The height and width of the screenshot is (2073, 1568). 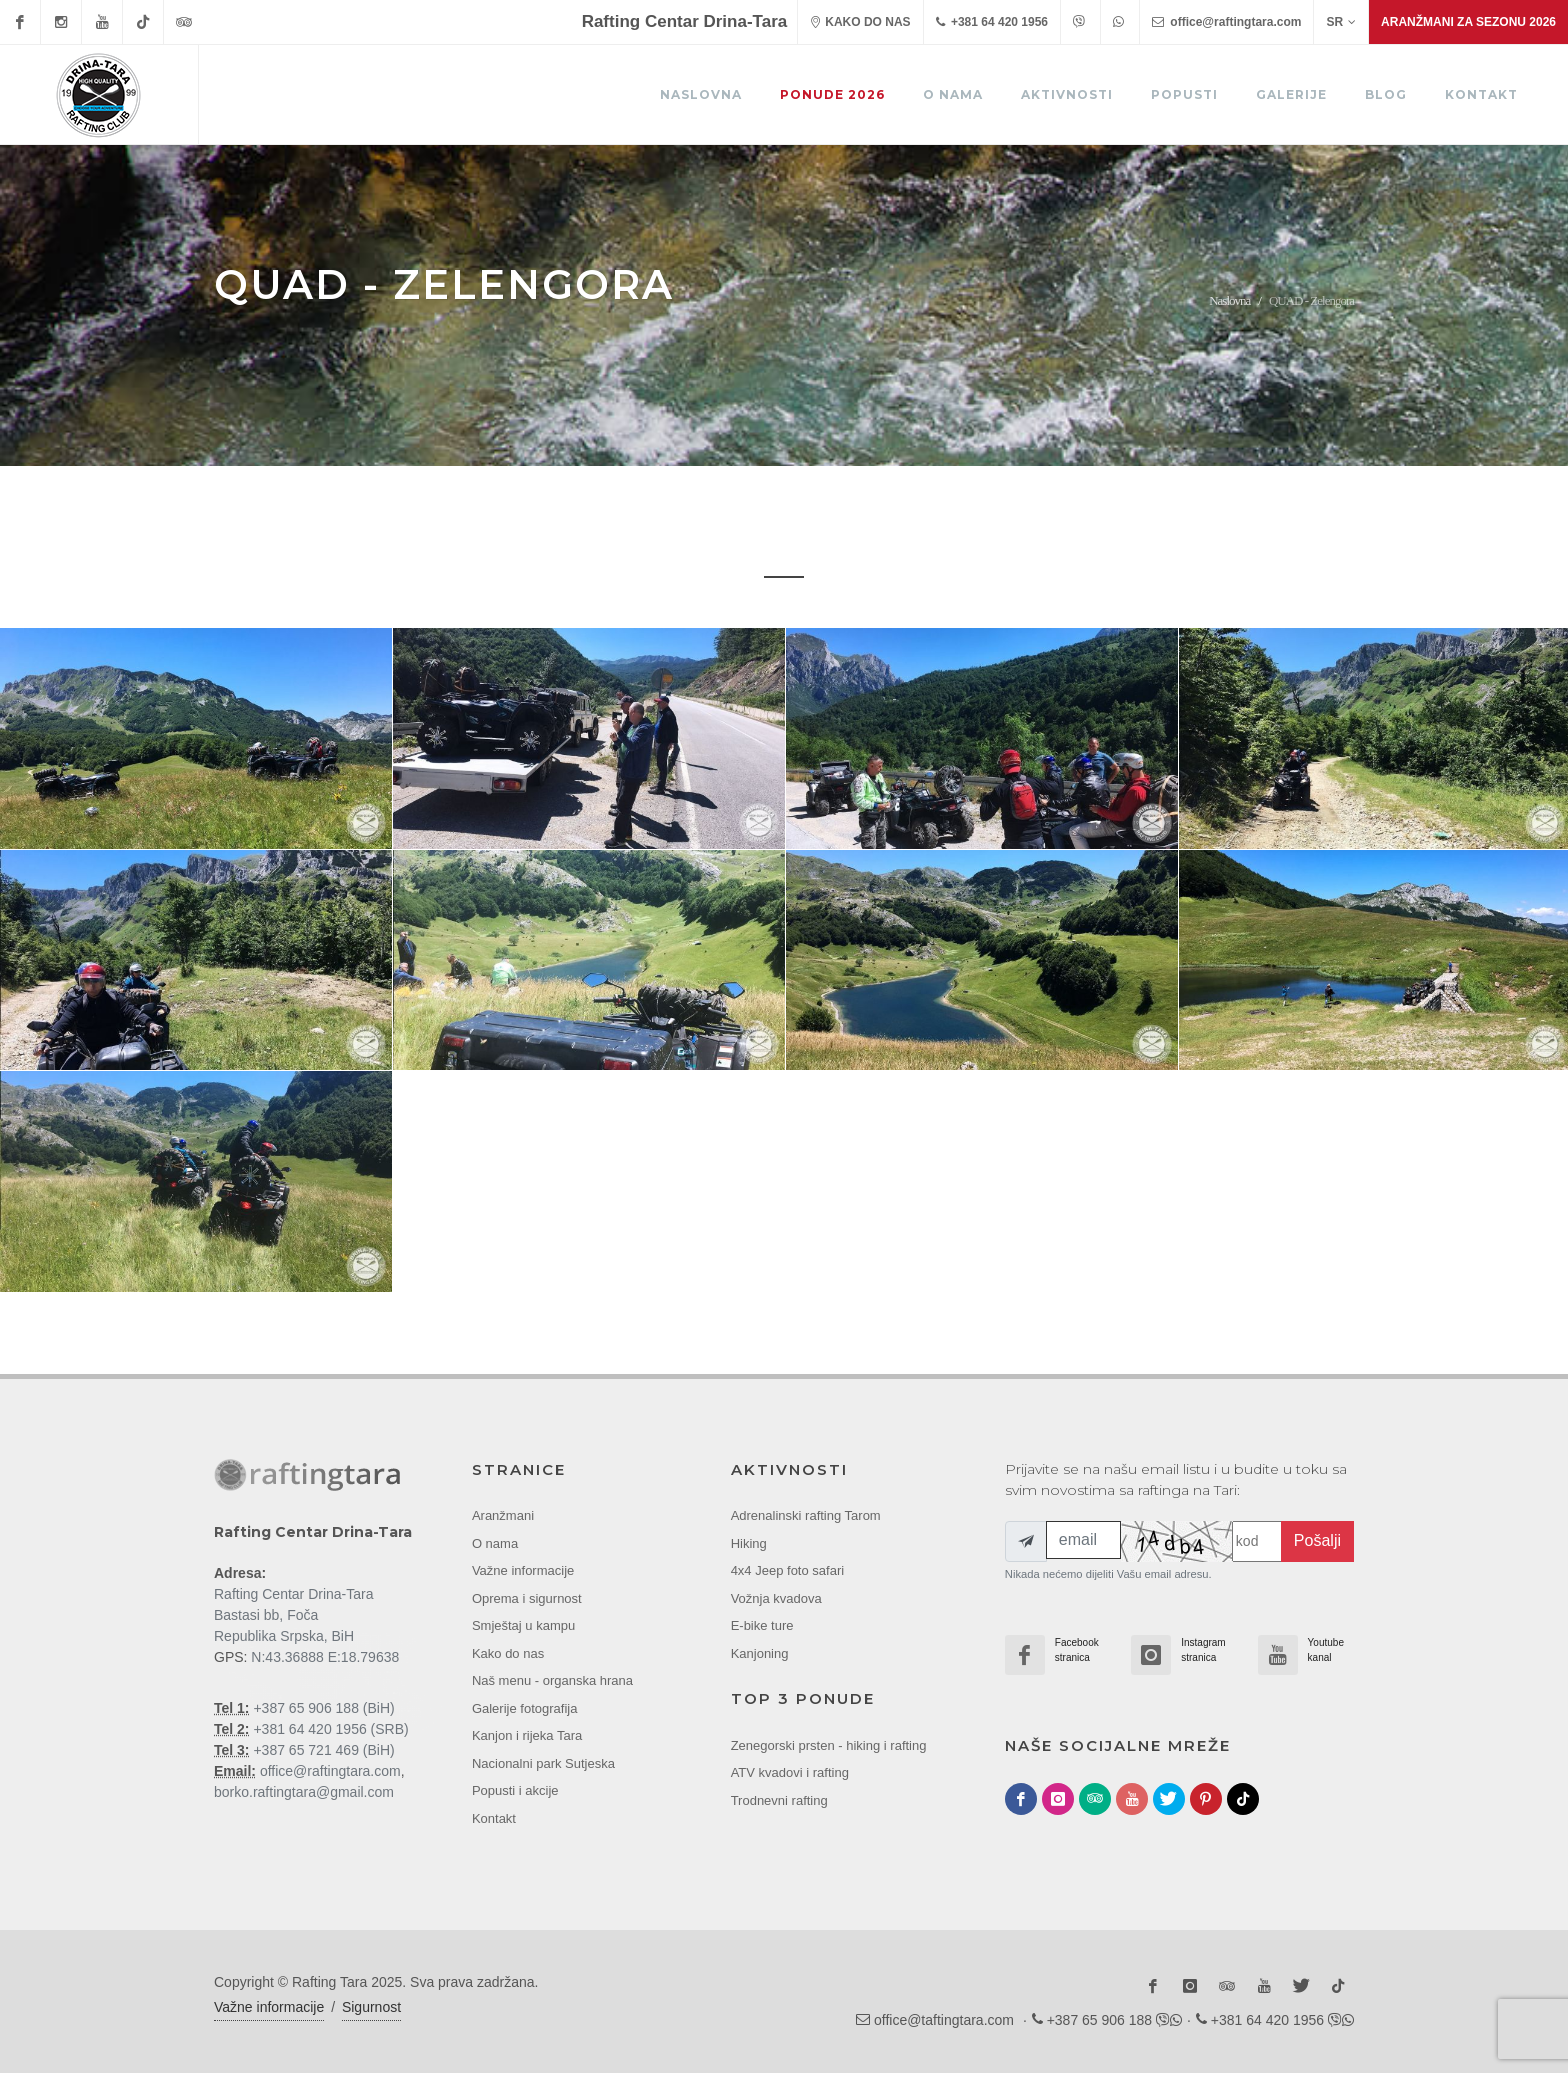 What do you see at coordinates (523, 1570) in the screenshot?
I see `Važne informacije` at bounding box center [523, 1570].